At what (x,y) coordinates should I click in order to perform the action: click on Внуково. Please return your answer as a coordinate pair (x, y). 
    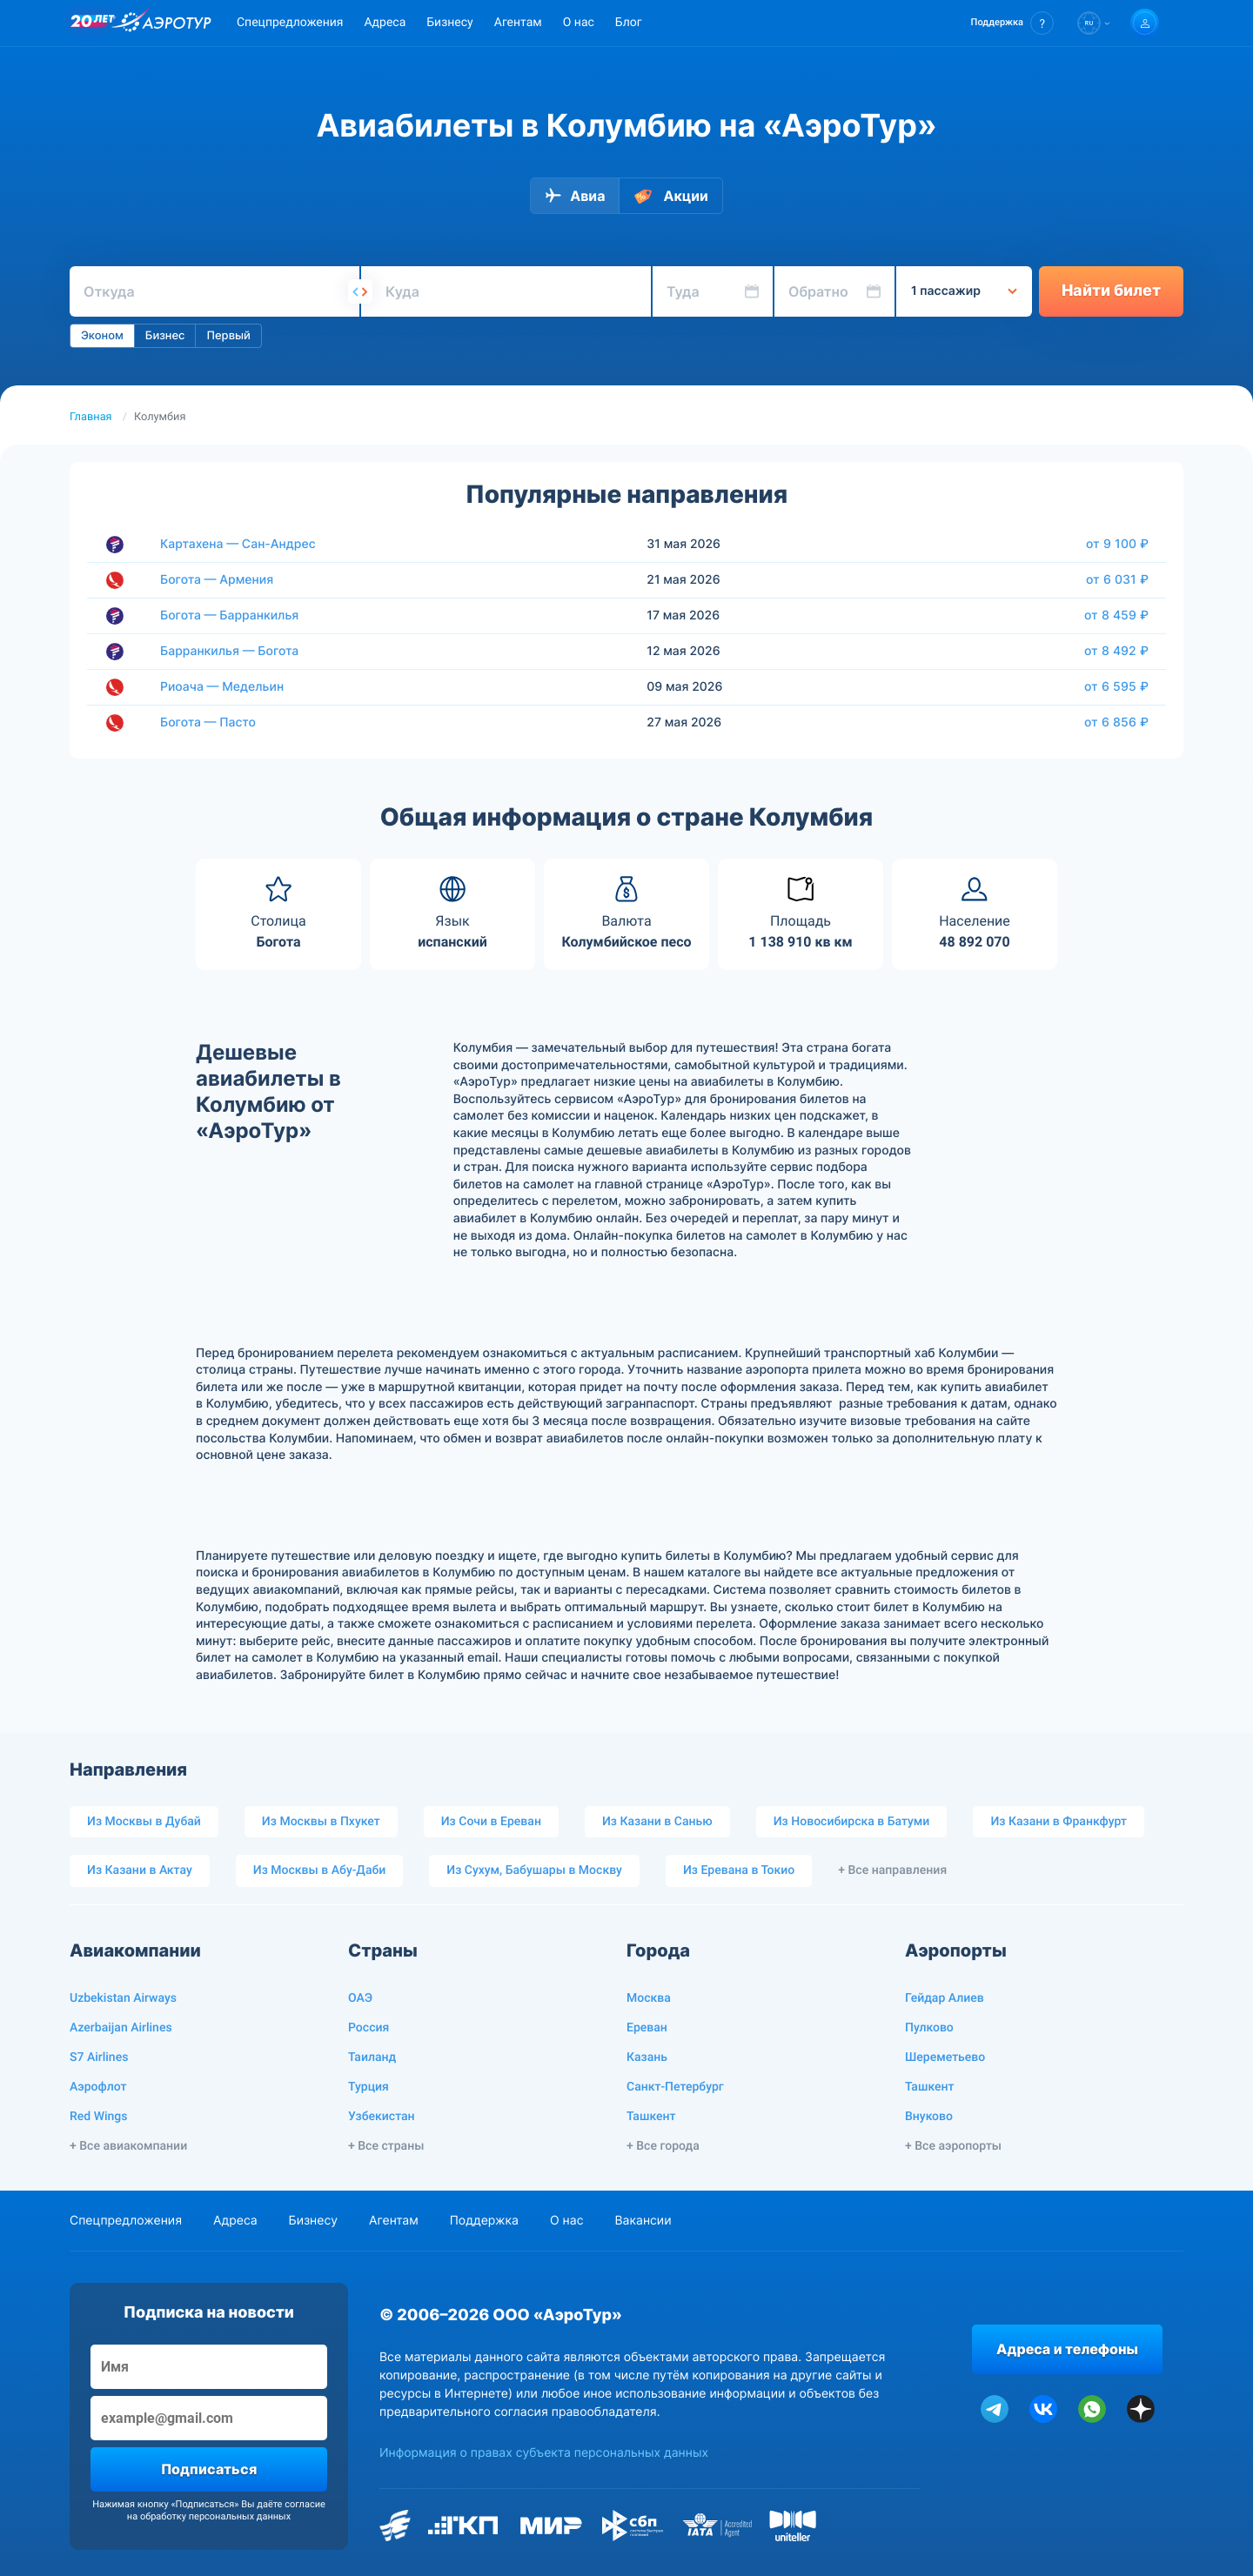
    Looking at the image, I should click on (929, 2117).